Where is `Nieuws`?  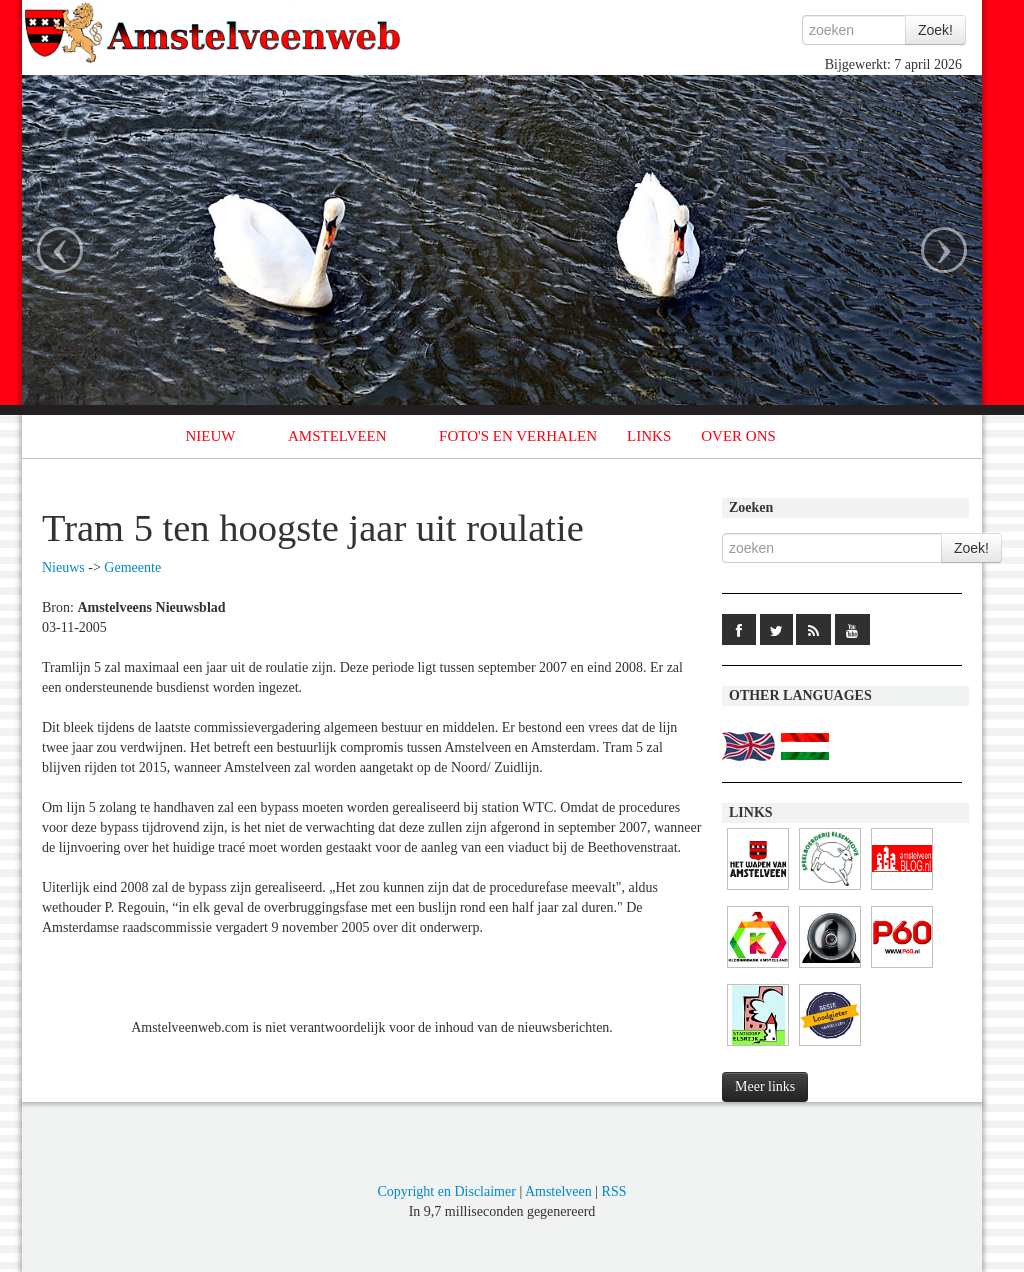
Nieuws is located at coordinates (63, 567).